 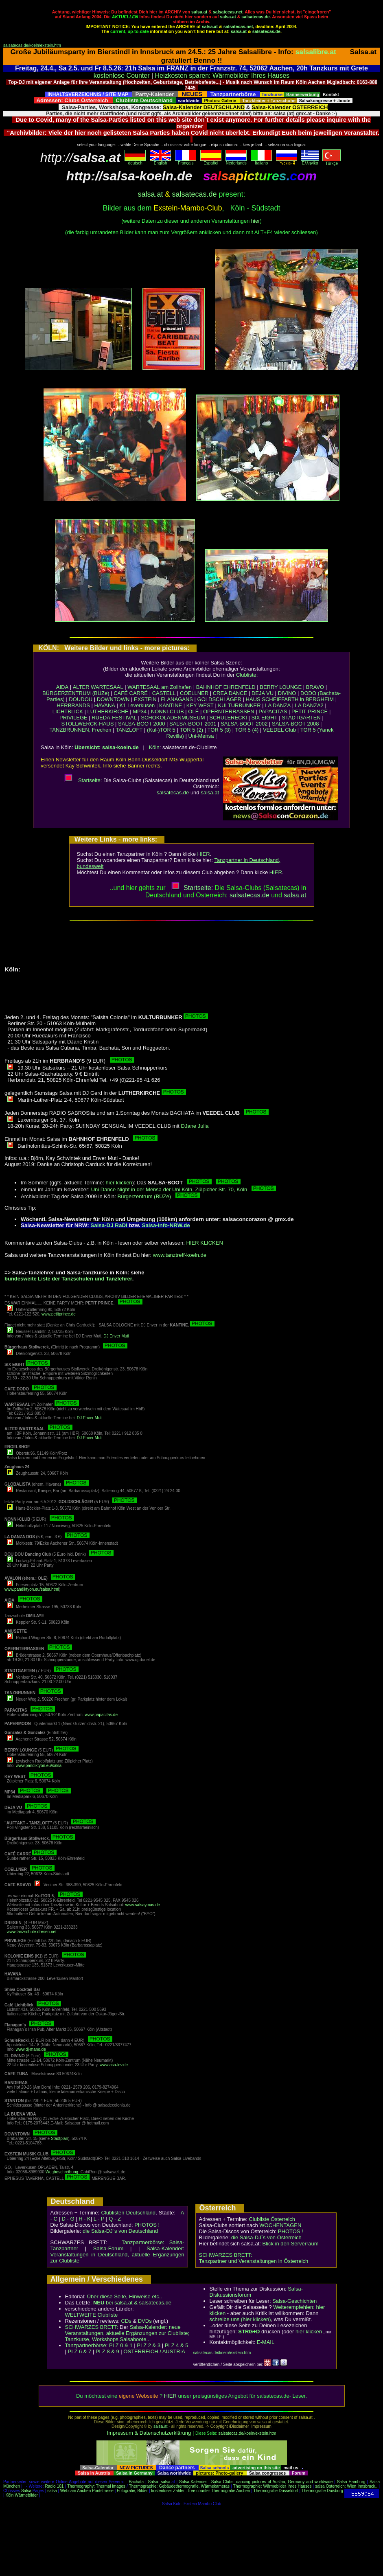 I want to click on WARTESAAL am Zollhafen, so click(x=159, y=687).